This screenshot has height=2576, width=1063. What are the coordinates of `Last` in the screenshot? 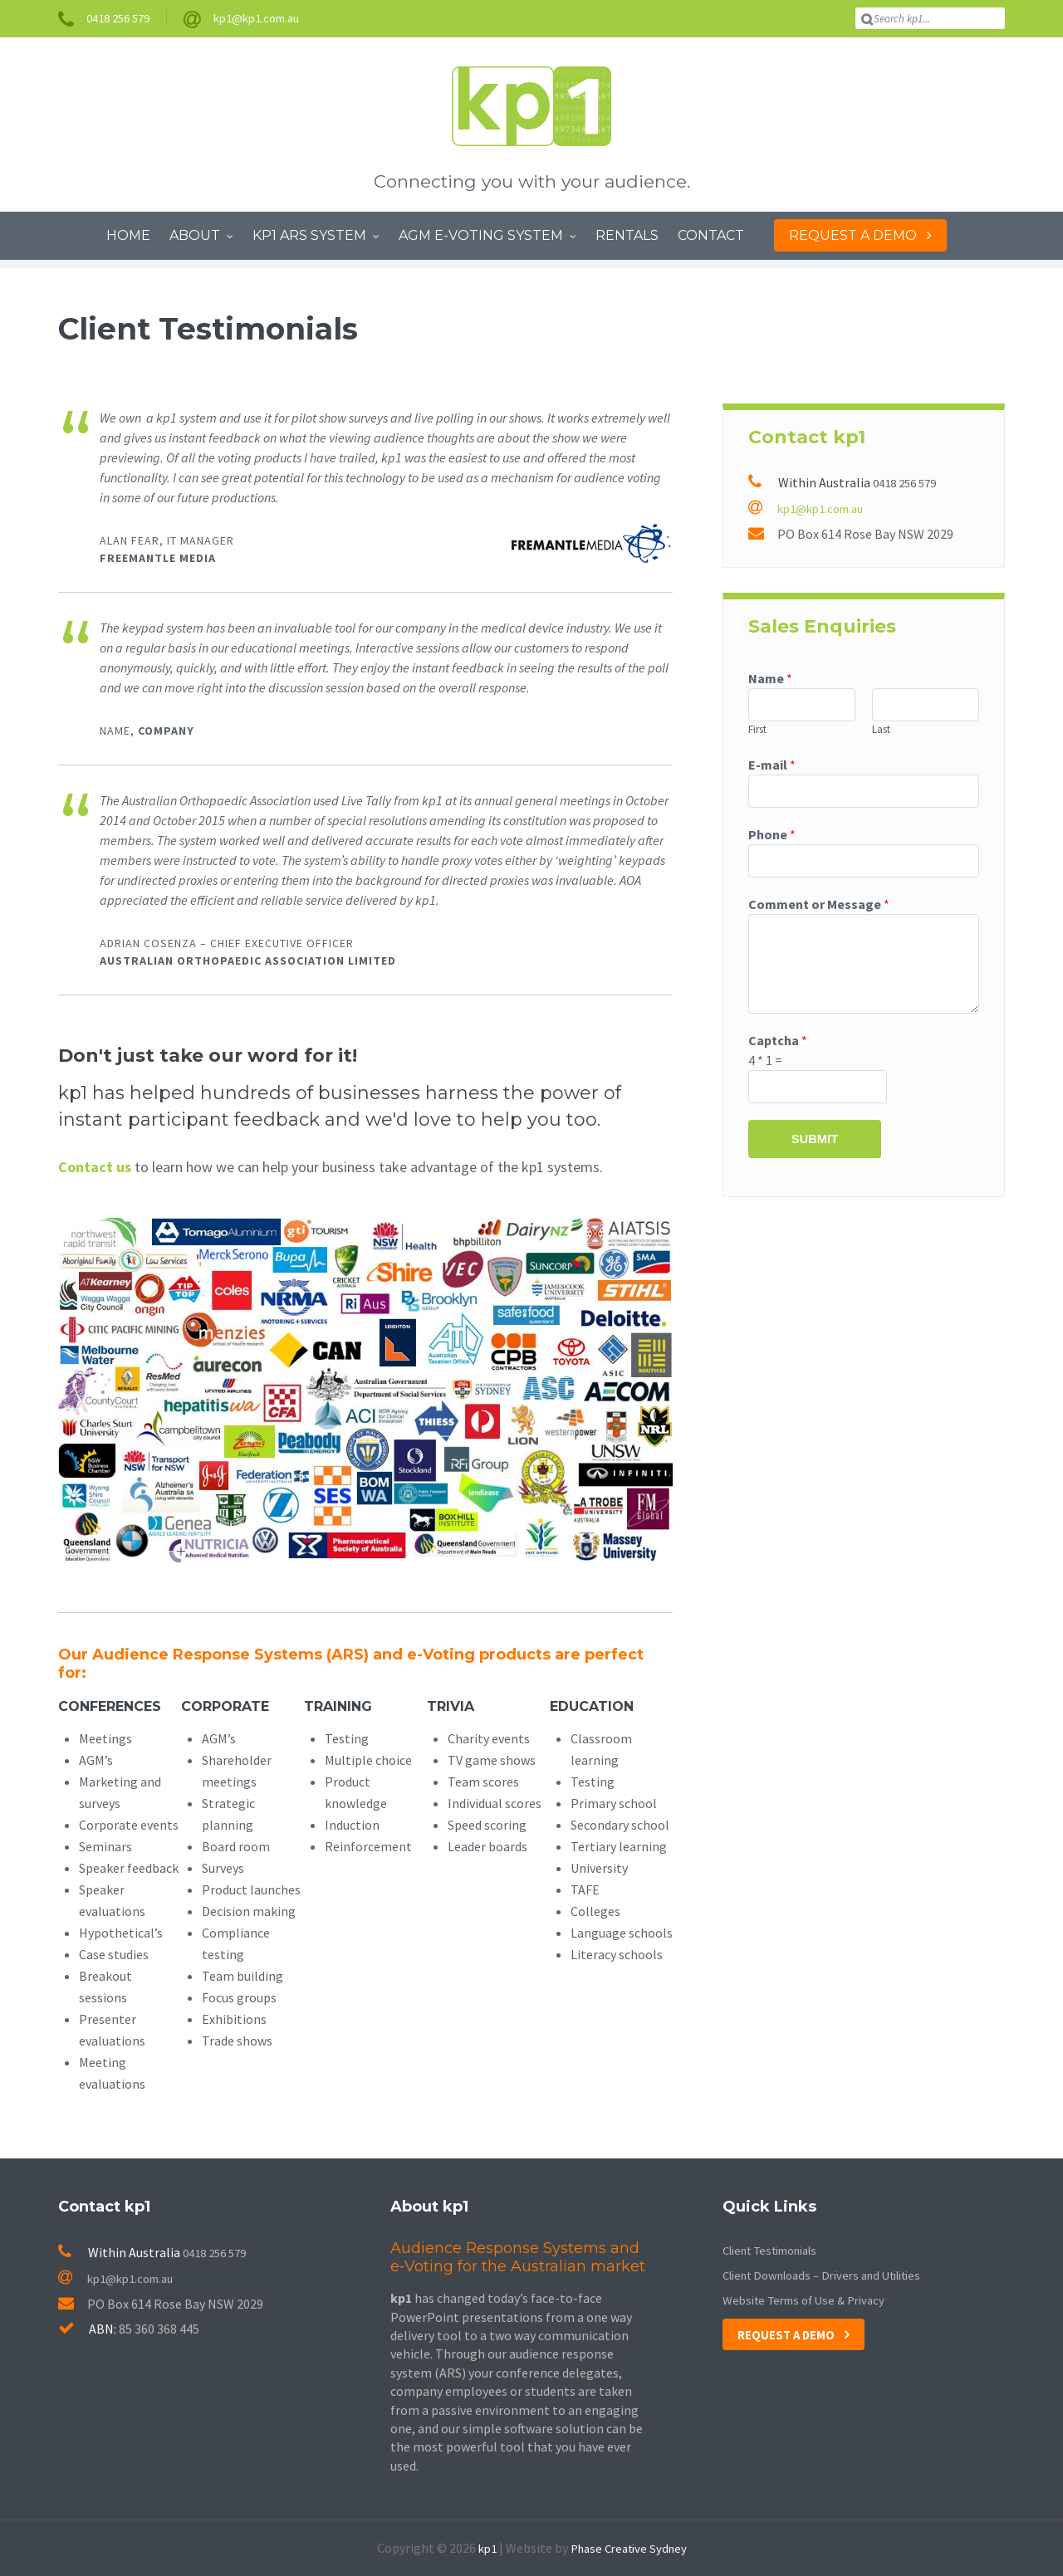 It's located at (881, 729).